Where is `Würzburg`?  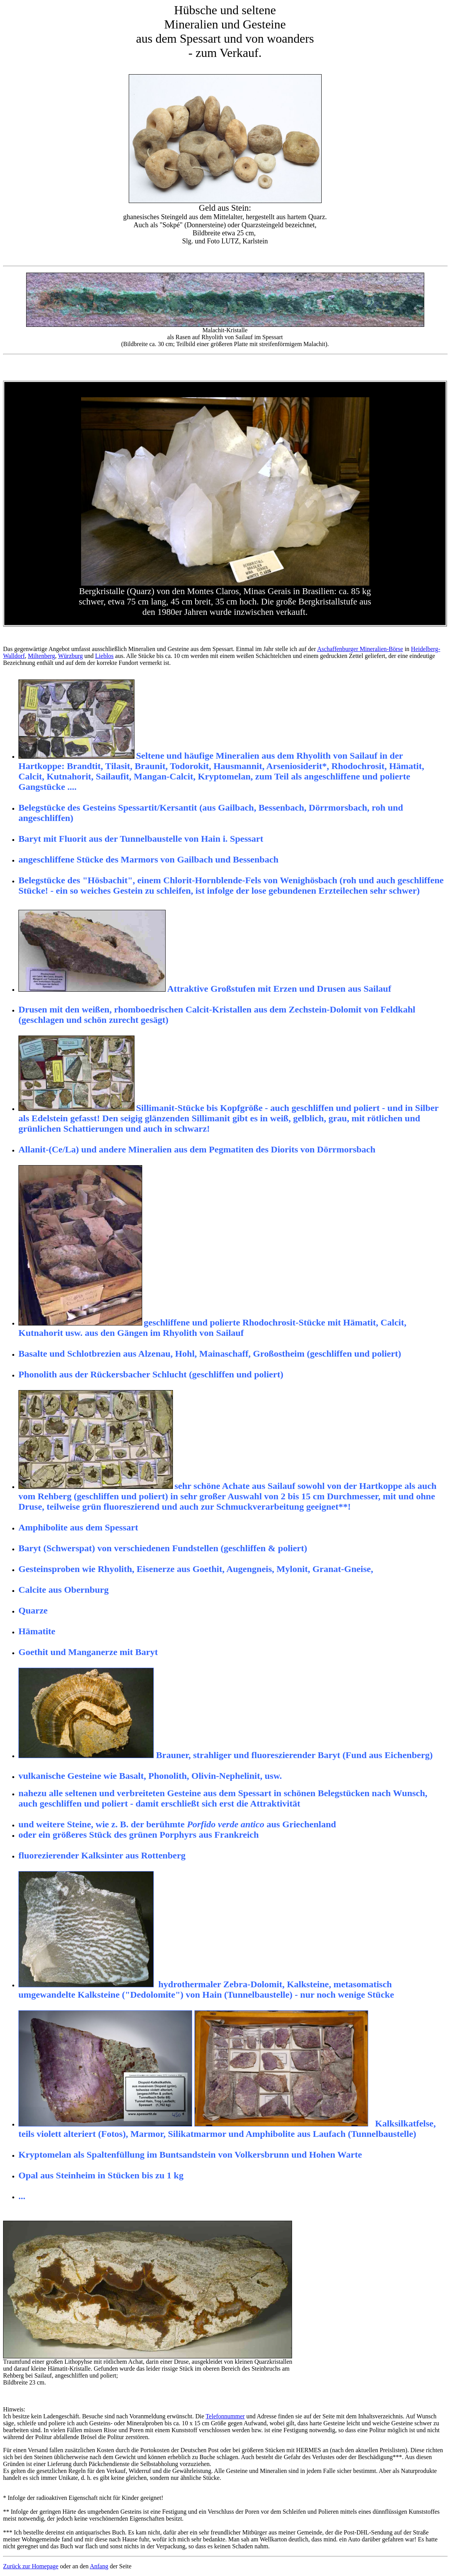
Würzburg is located at coordinates (70, 656).